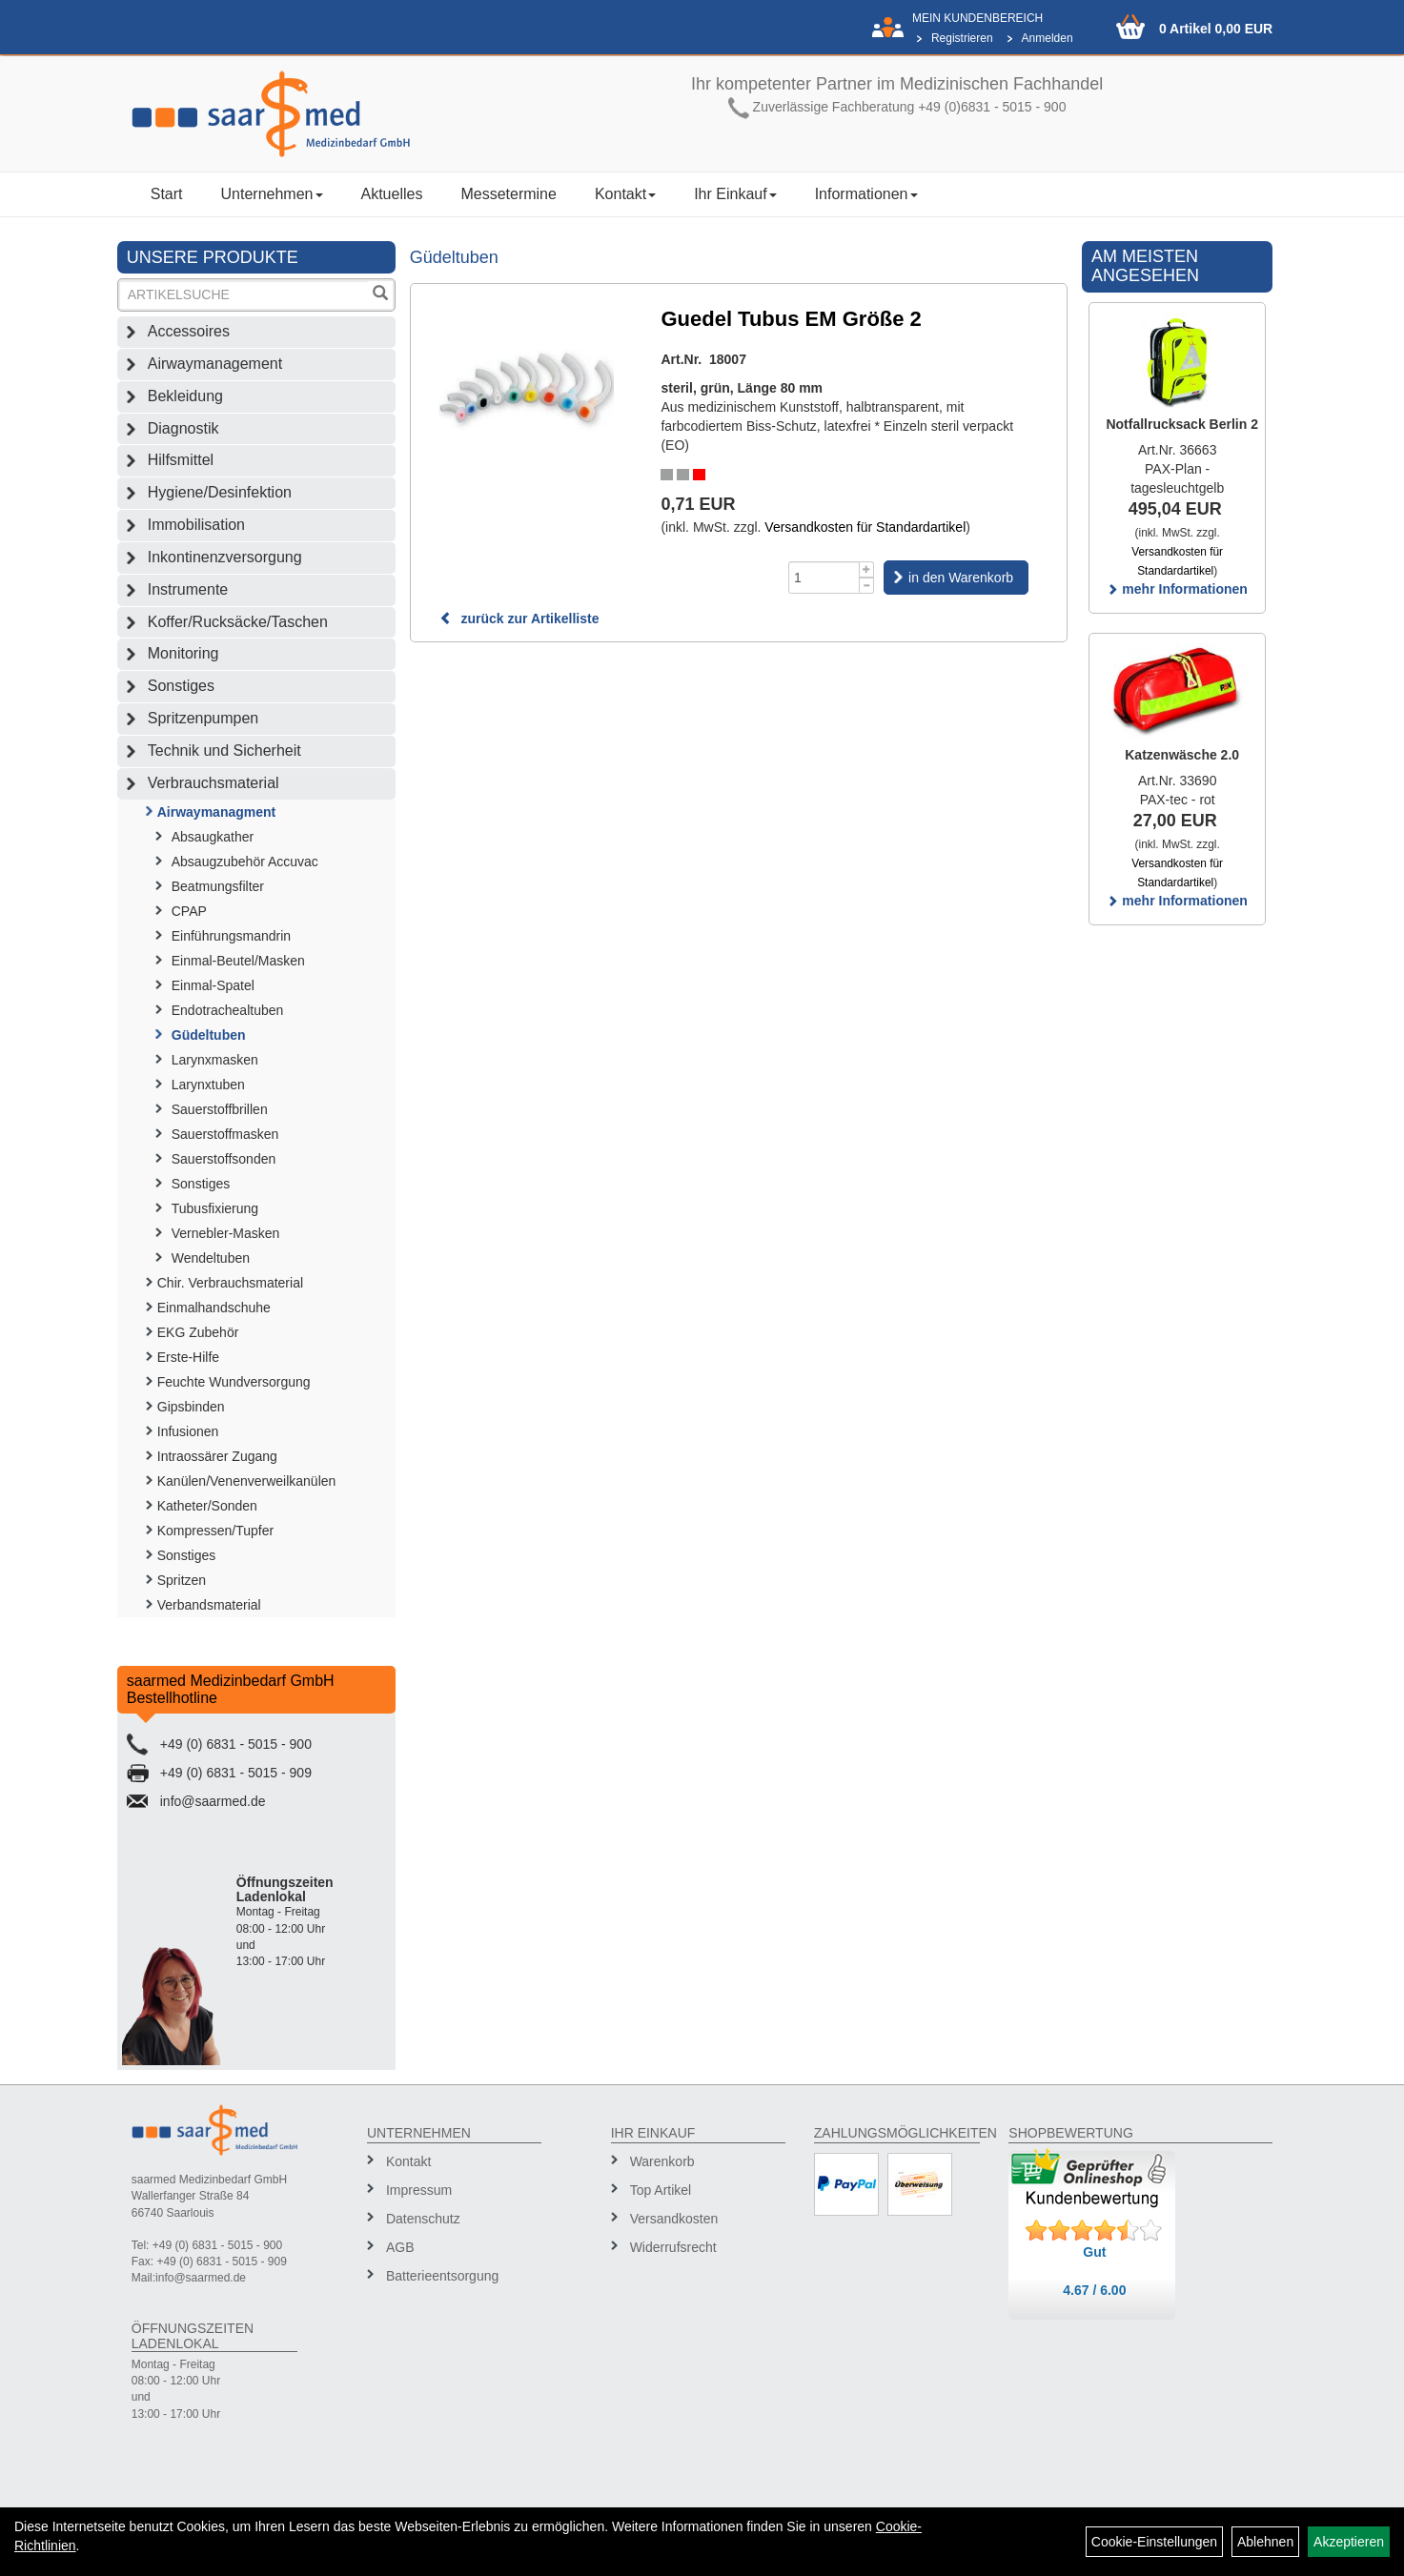  What do you see at coordinates (224, 750) in the screenshot?
I see `Technik und Sicherheit` at bounding box center [224, 750].